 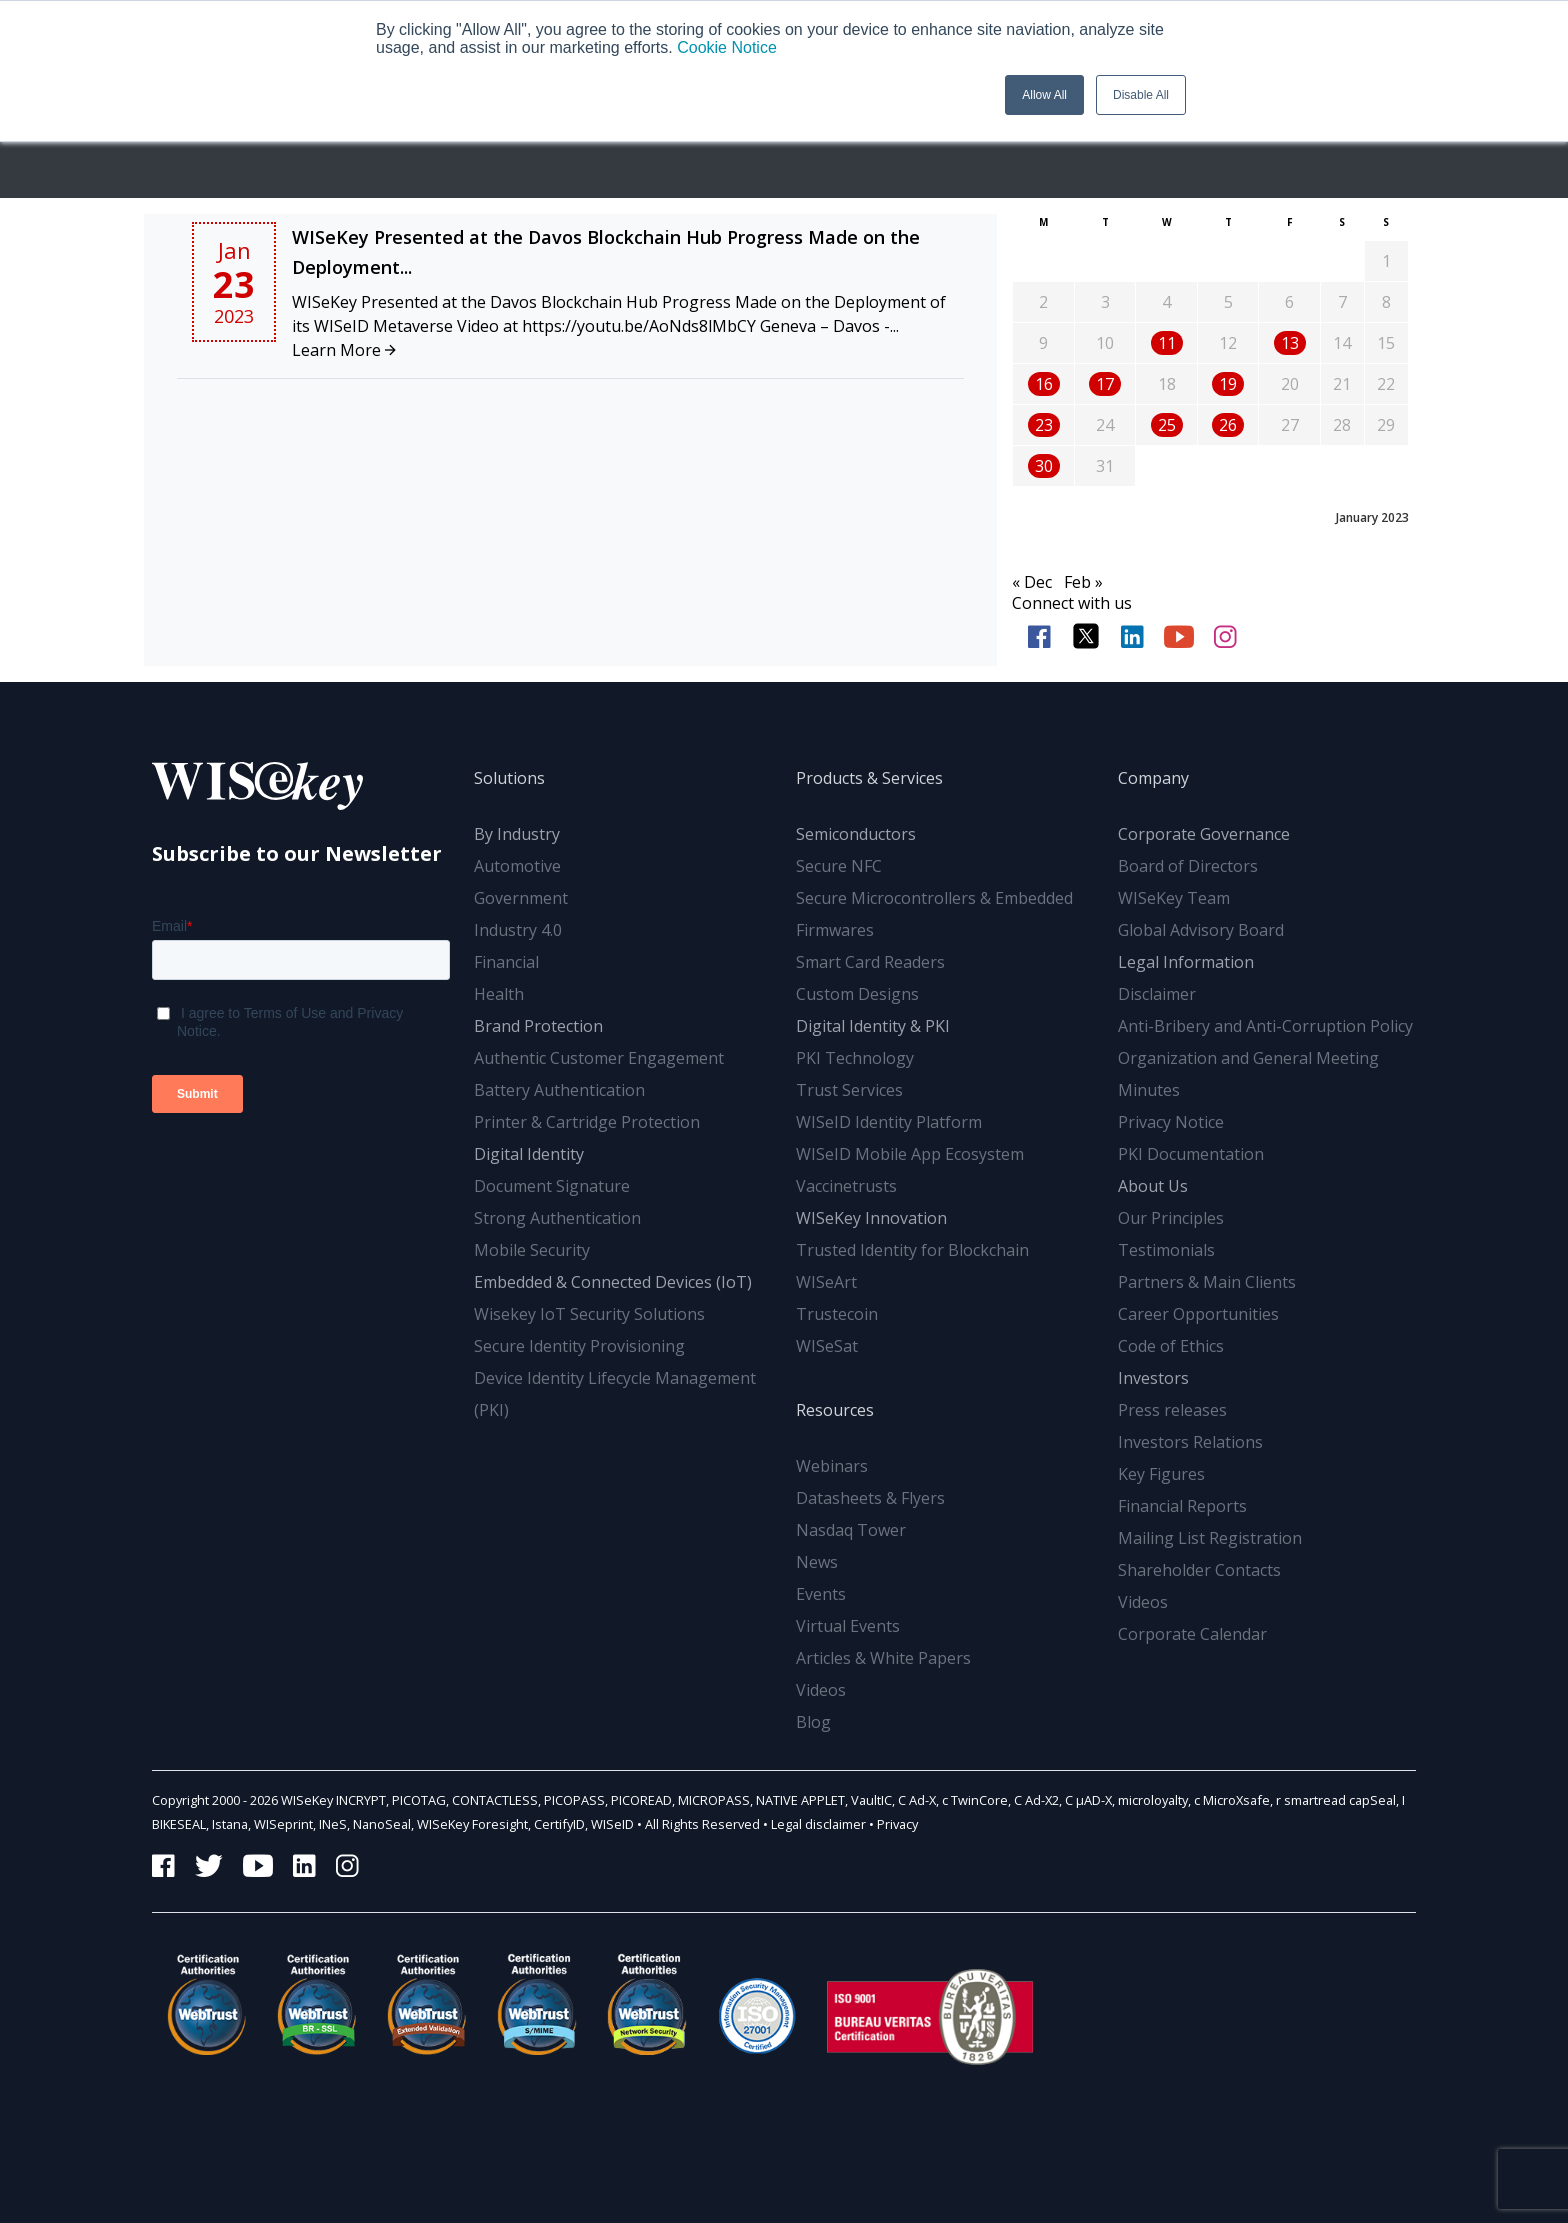 I want to click on Solutions, so click(x=509, y=778).